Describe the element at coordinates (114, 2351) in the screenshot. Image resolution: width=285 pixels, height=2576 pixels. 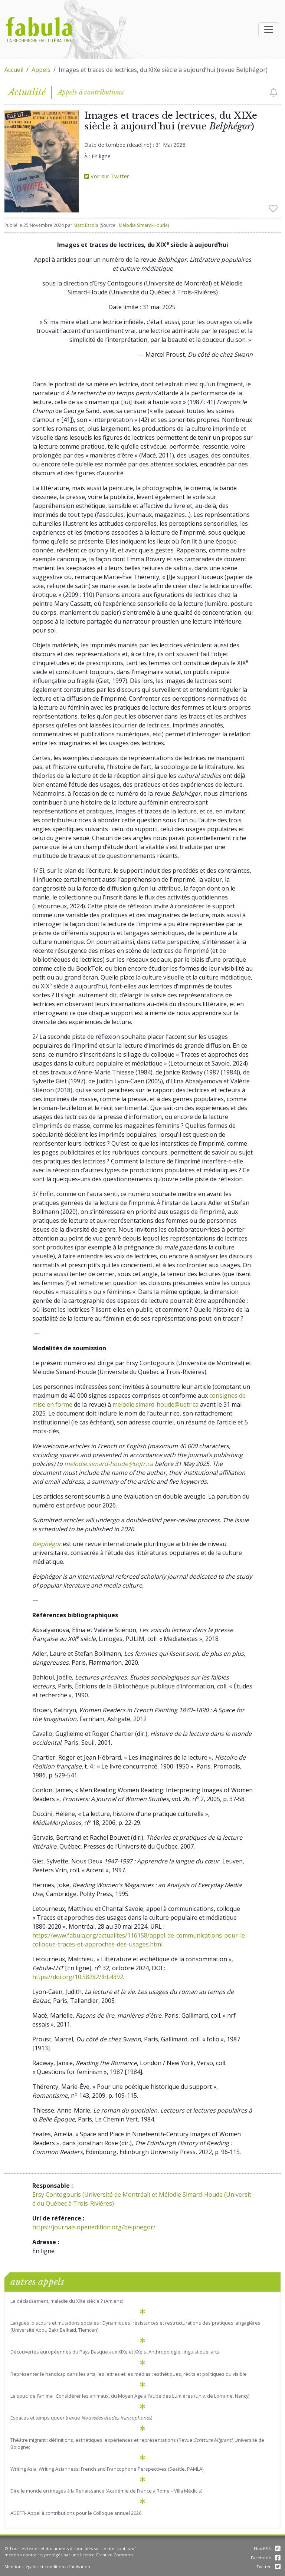
I see `Découvertes européennes du Pays Basque aux XIXe et XXe s. Anthropologie, linguistique, arts` at that location.